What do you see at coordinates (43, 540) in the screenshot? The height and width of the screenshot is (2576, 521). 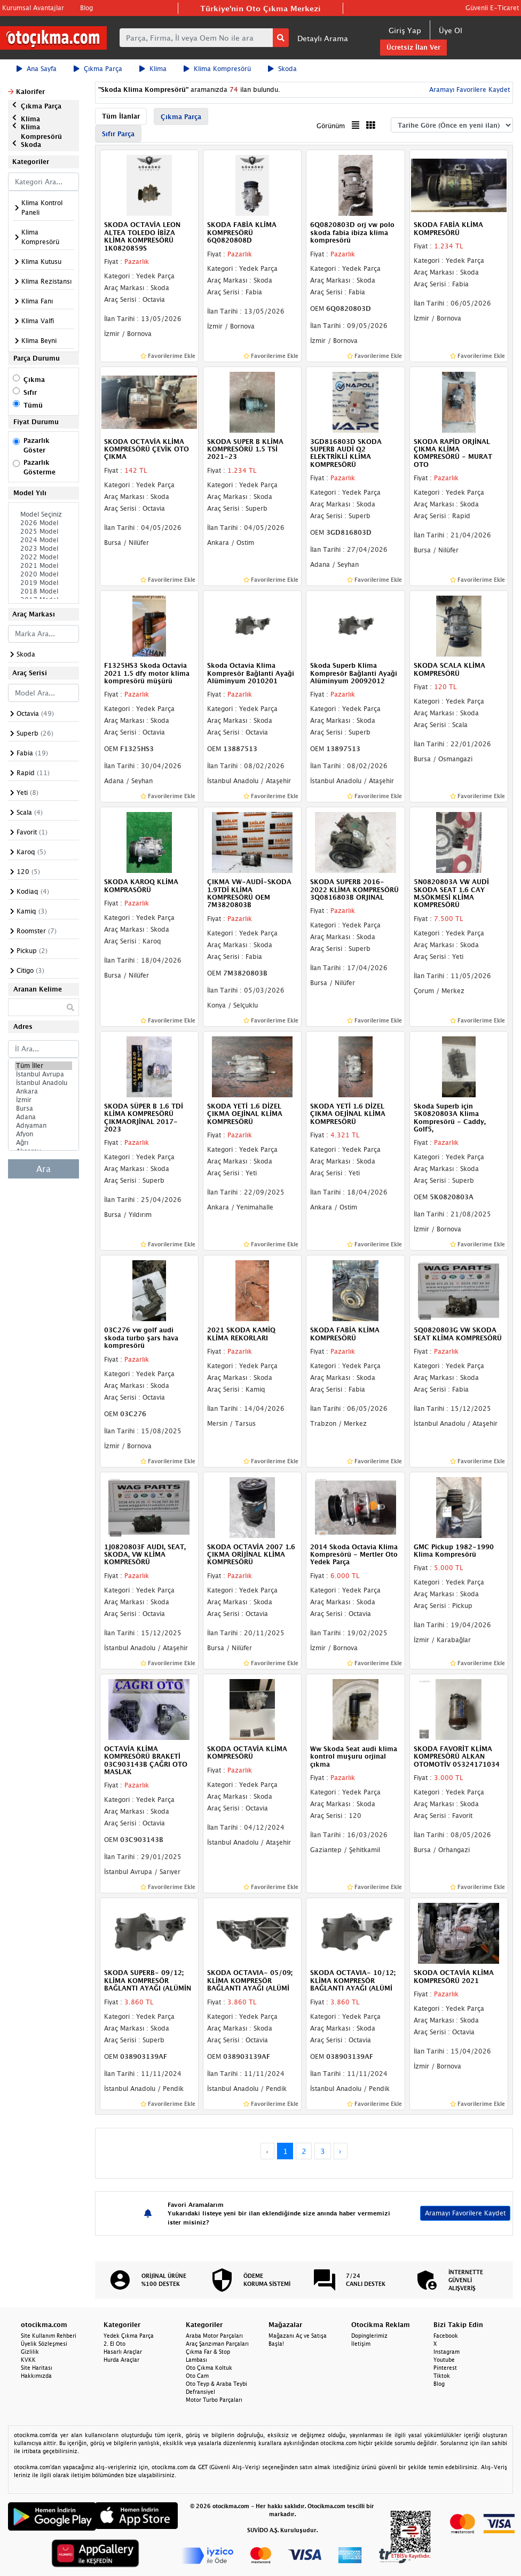 I see `2024 Model` at bounding box center [43, 540].